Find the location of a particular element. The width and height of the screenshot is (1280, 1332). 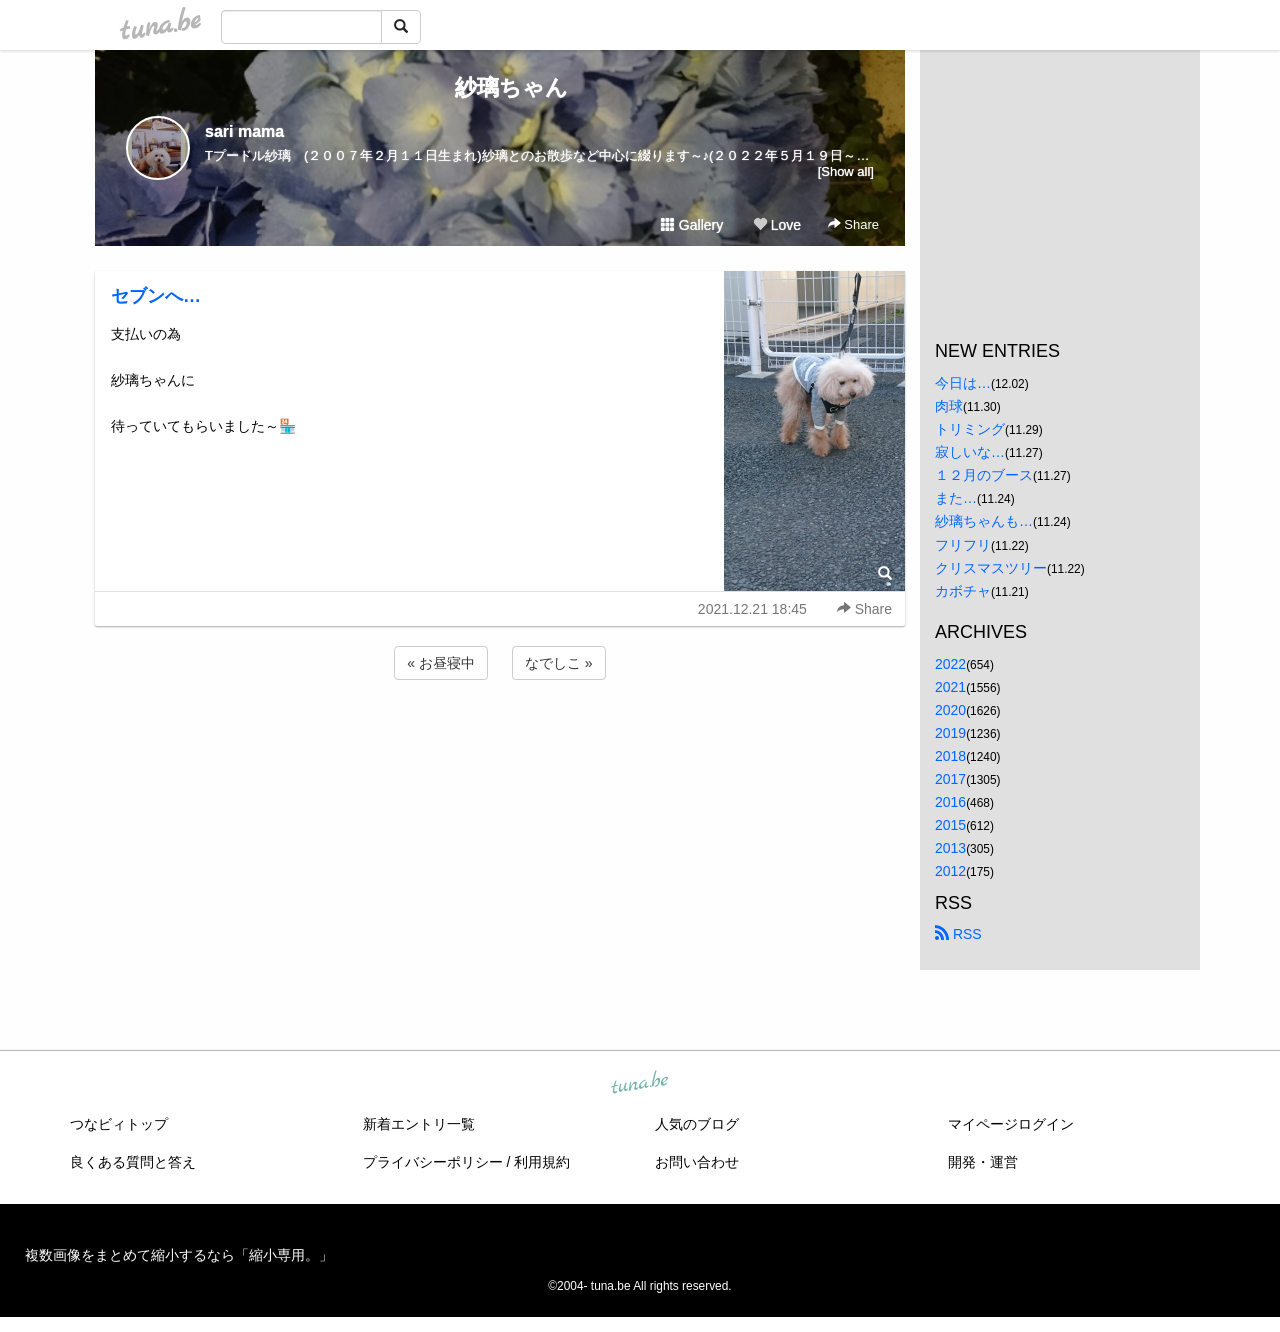

開発・運営 is located at coordinates (983, 1162).